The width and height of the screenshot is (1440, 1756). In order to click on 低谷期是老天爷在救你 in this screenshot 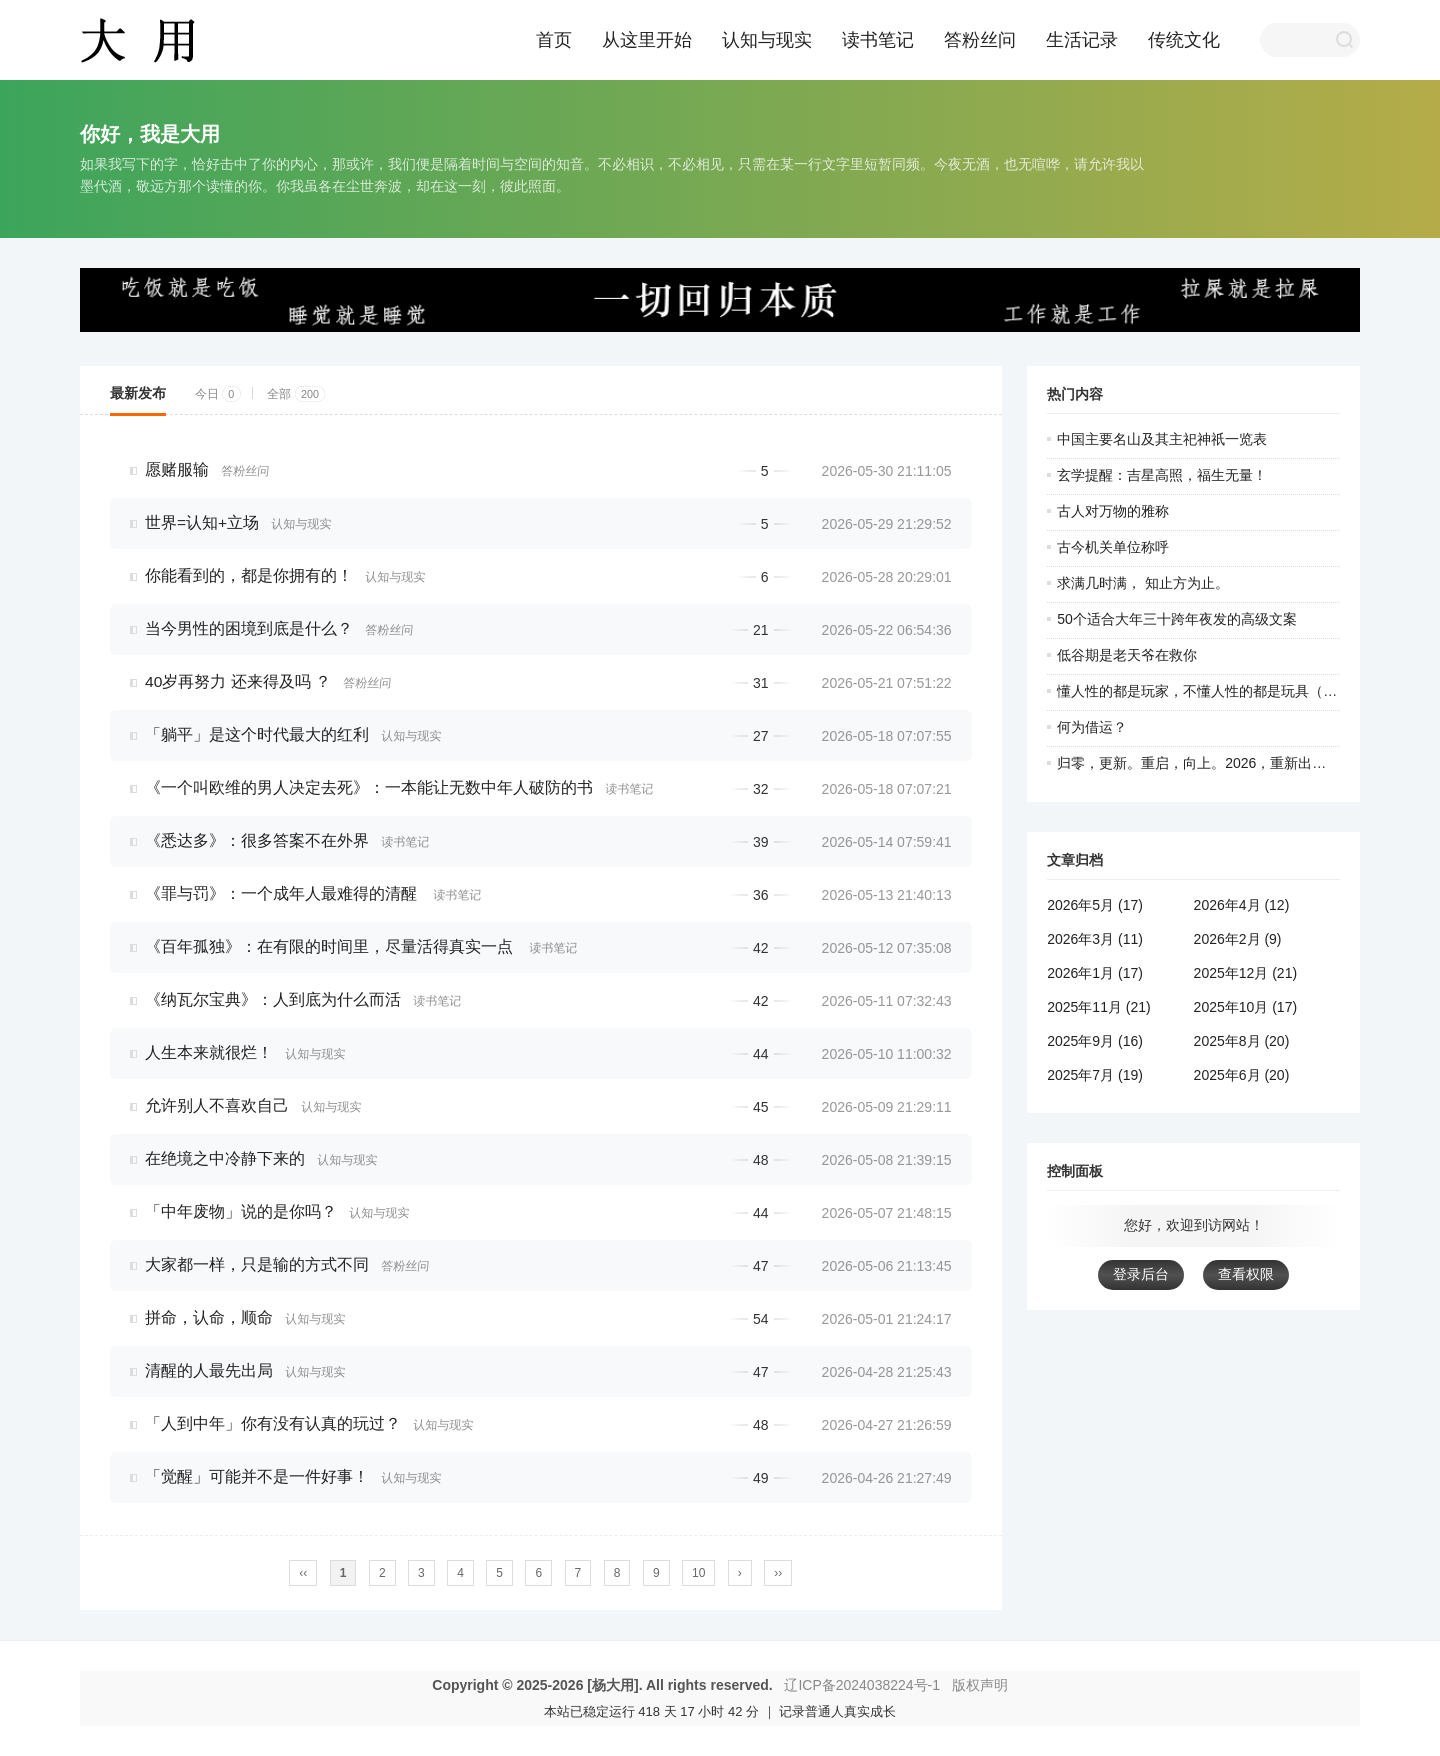, I will do `click(1127, 655)`.